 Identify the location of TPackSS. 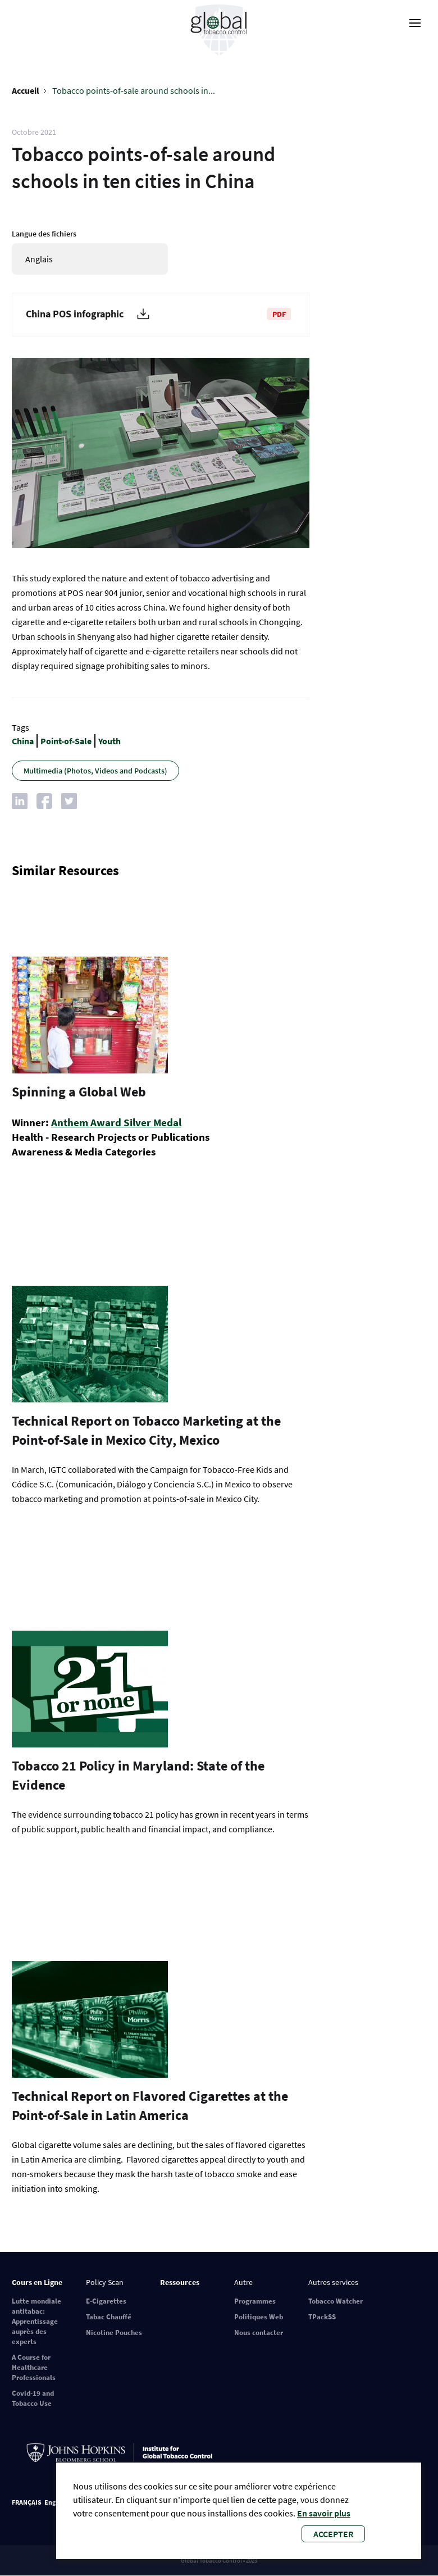
(322, 2317).